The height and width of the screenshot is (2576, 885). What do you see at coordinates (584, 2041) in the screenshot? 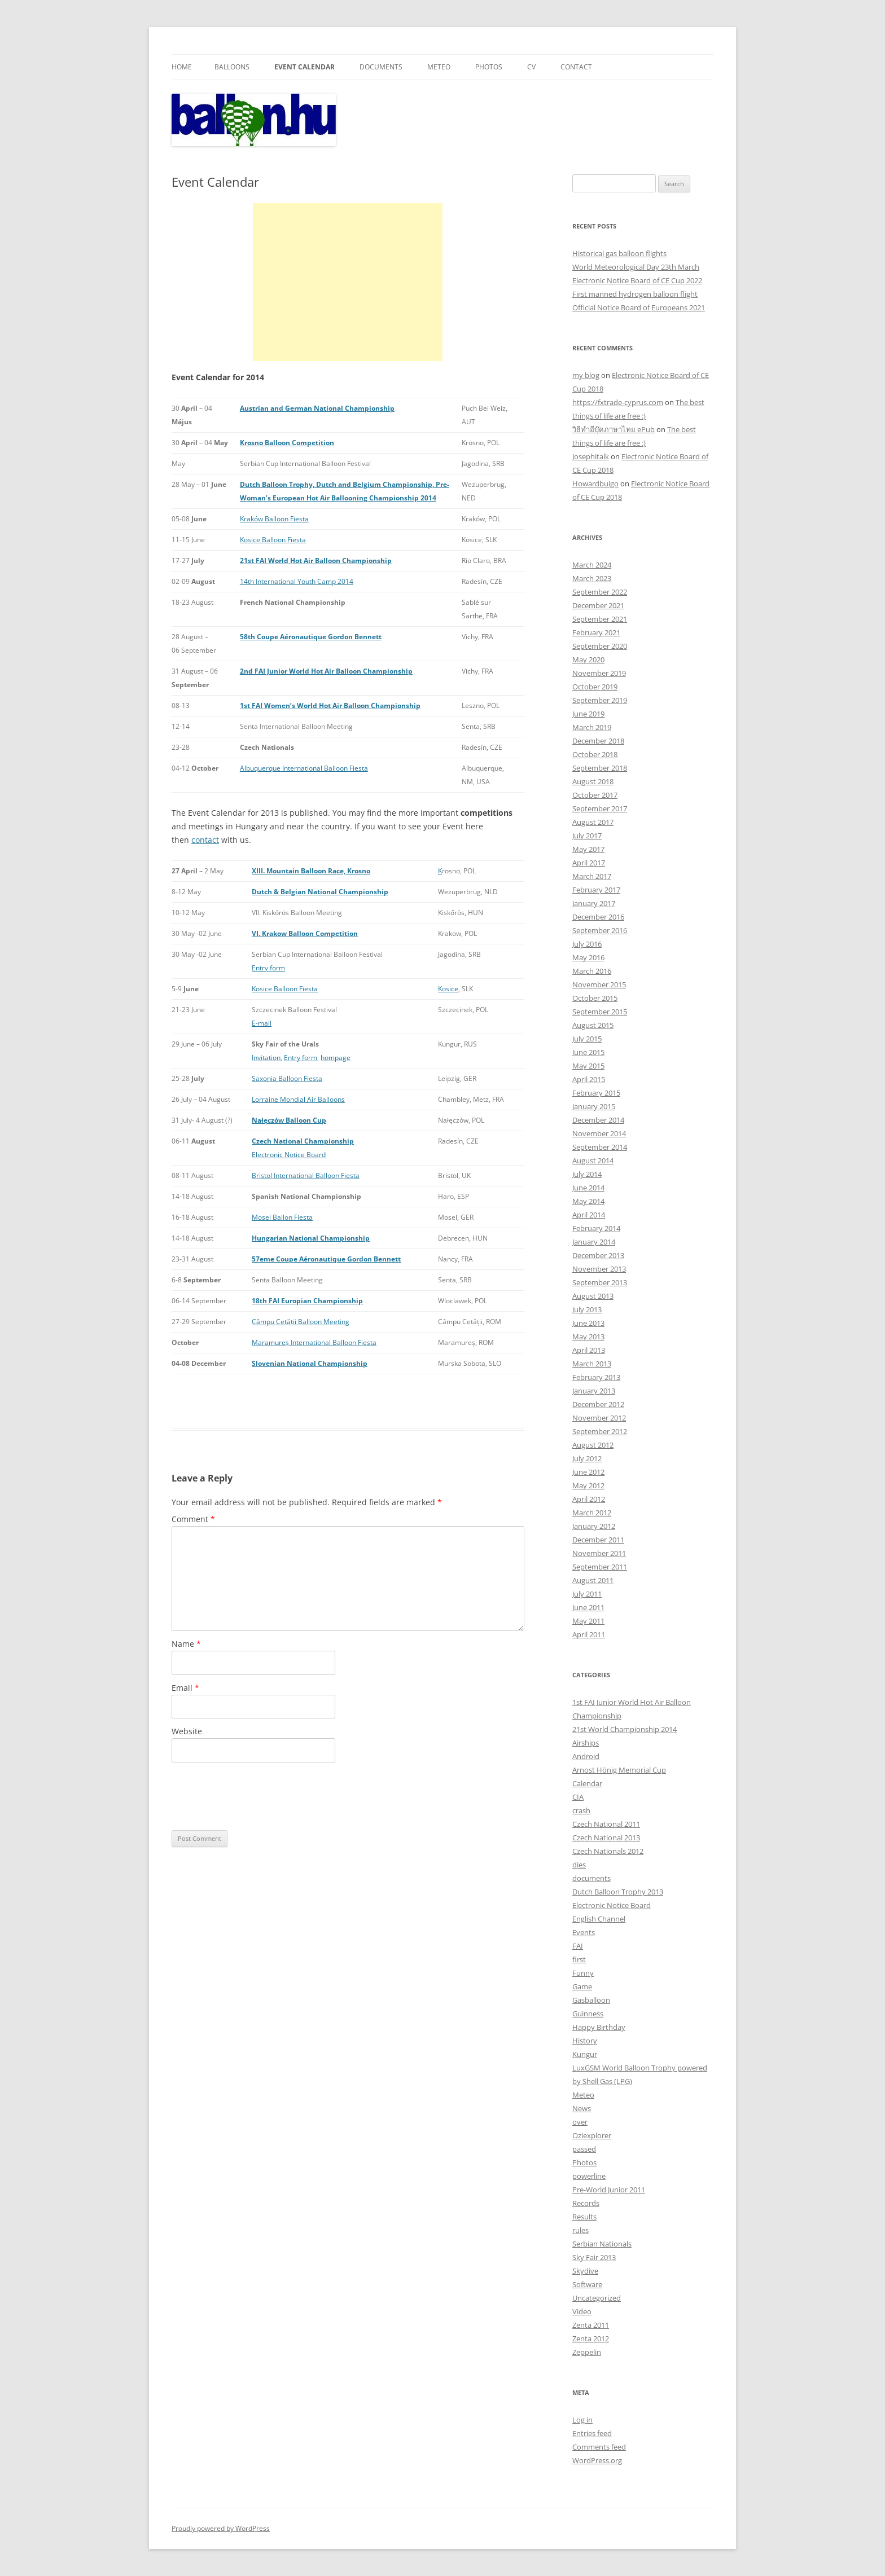
I see `History` at bounding box center [584, 2041].